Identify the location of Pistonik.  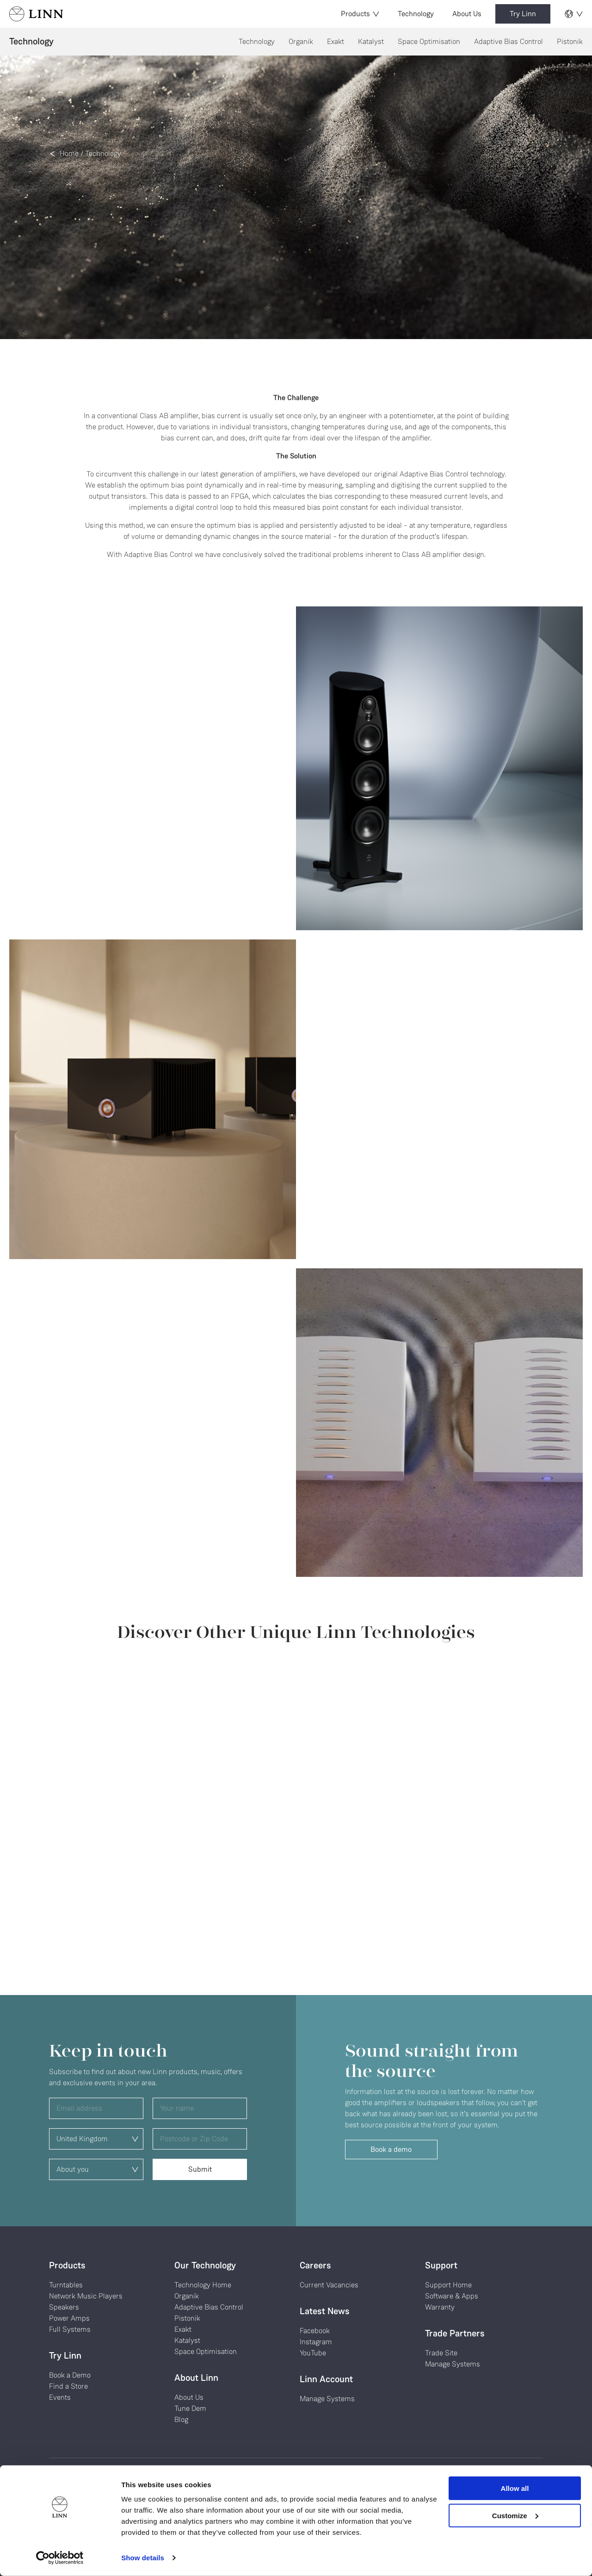
(570, 41).